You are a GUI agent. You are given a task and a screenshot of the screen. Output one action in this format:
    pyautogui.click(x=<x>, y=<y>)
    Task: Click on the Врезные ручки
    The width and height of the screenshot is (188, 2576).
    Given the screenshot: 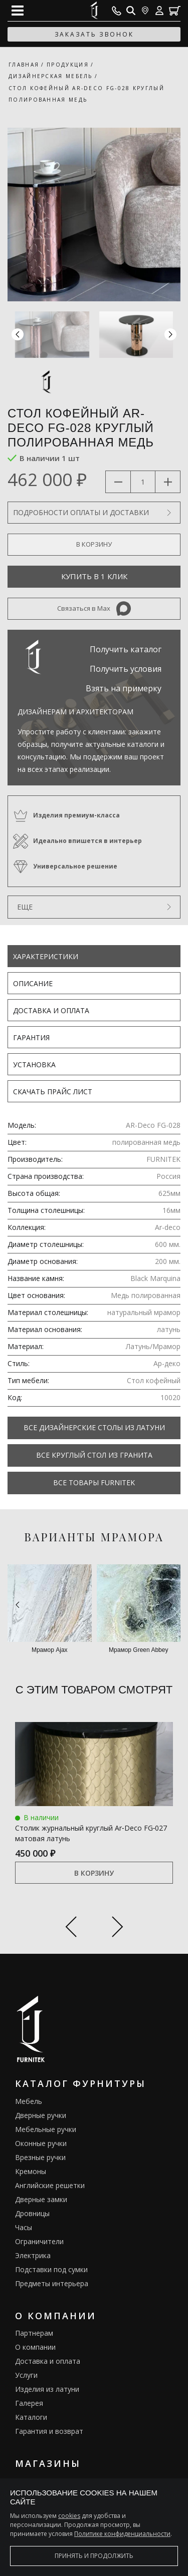 What is the action you would take?
    pyautogui.click(x=40, y=2157)
    